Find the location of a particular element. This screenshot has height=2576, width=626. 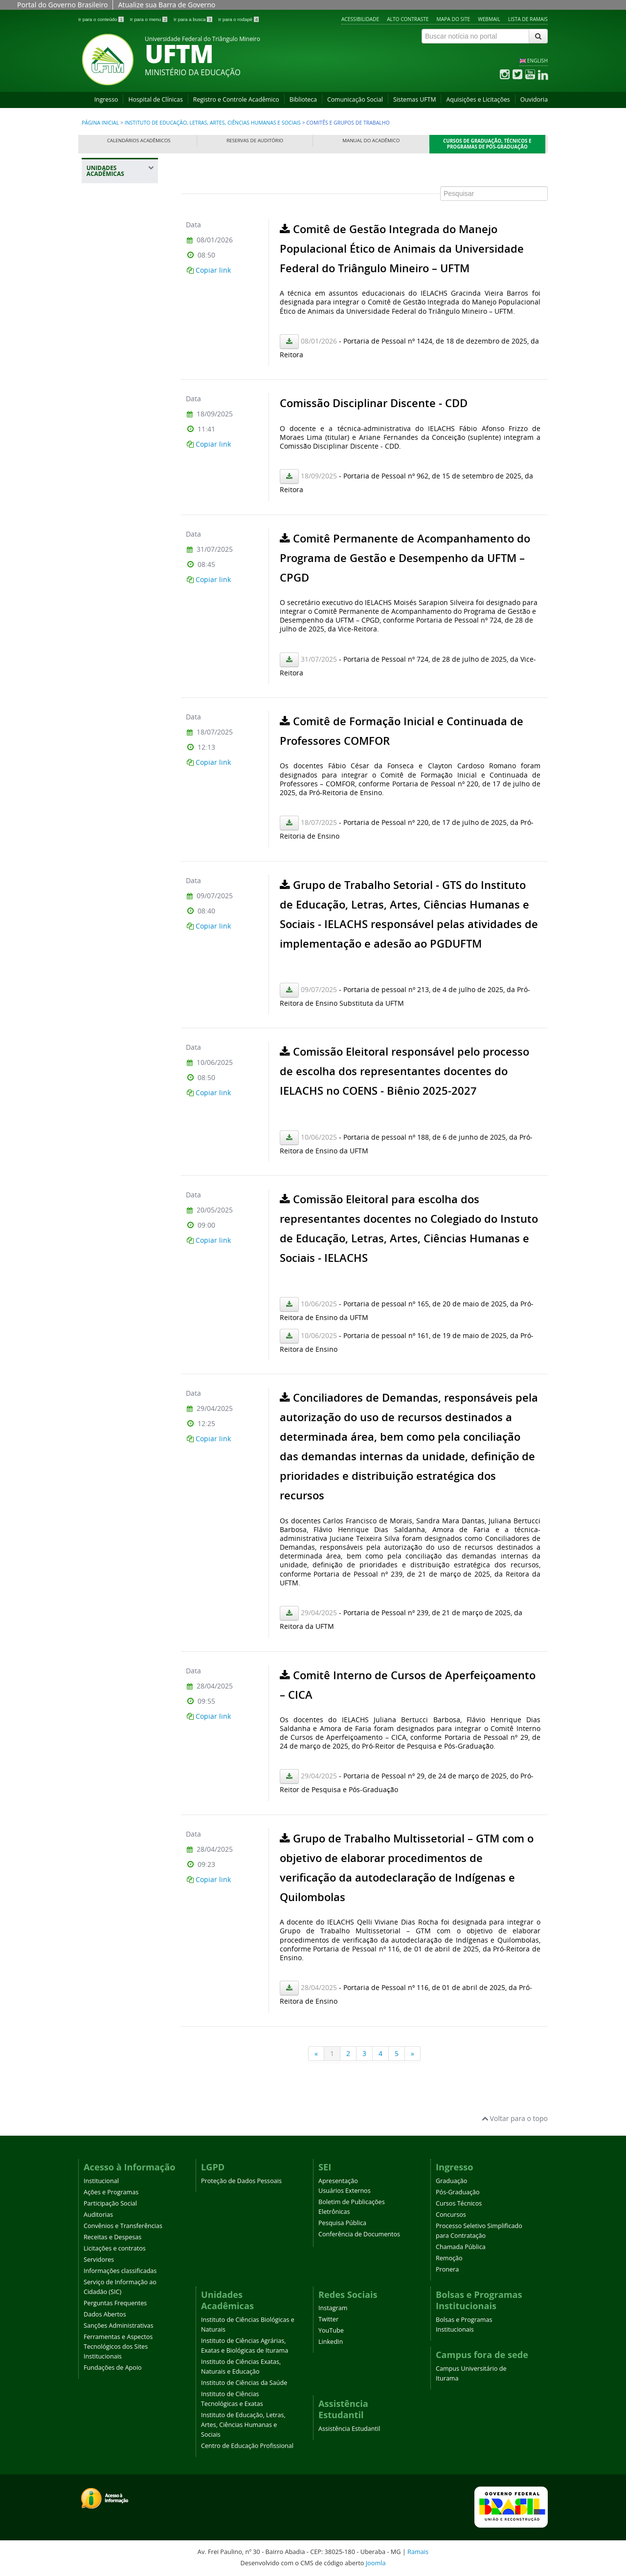

Colegiado is located at coordinates (107, 503).